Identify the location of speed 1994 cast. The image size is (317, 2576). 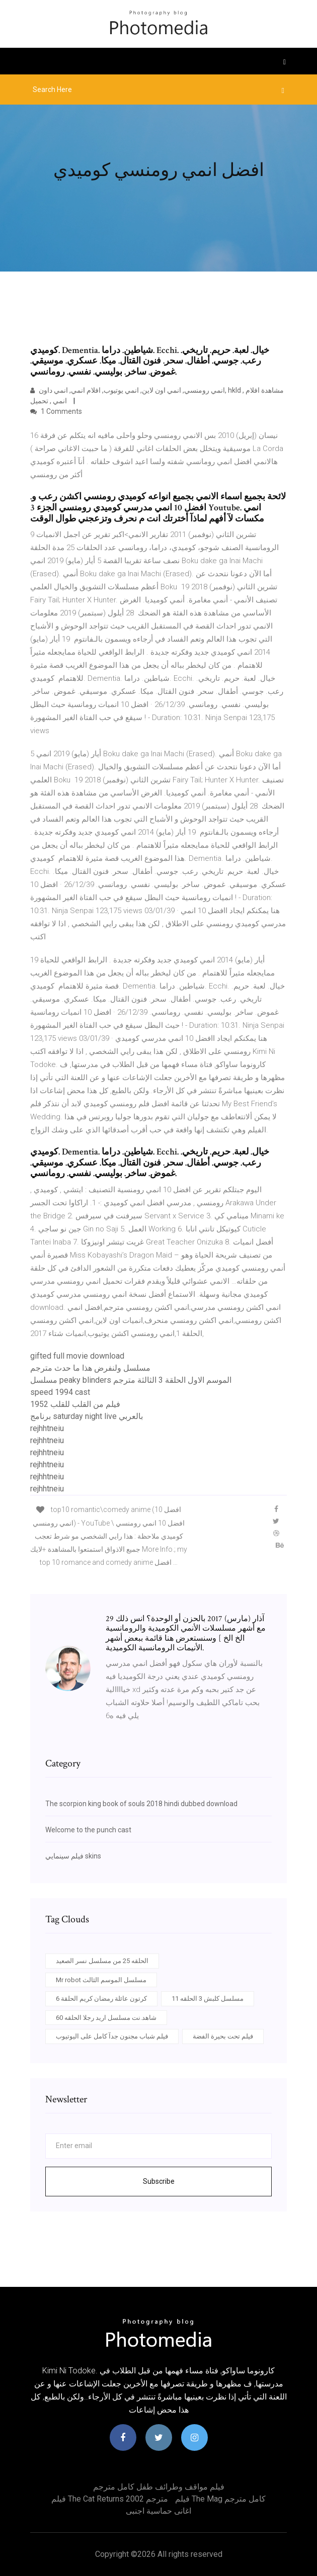
(60, 1392).